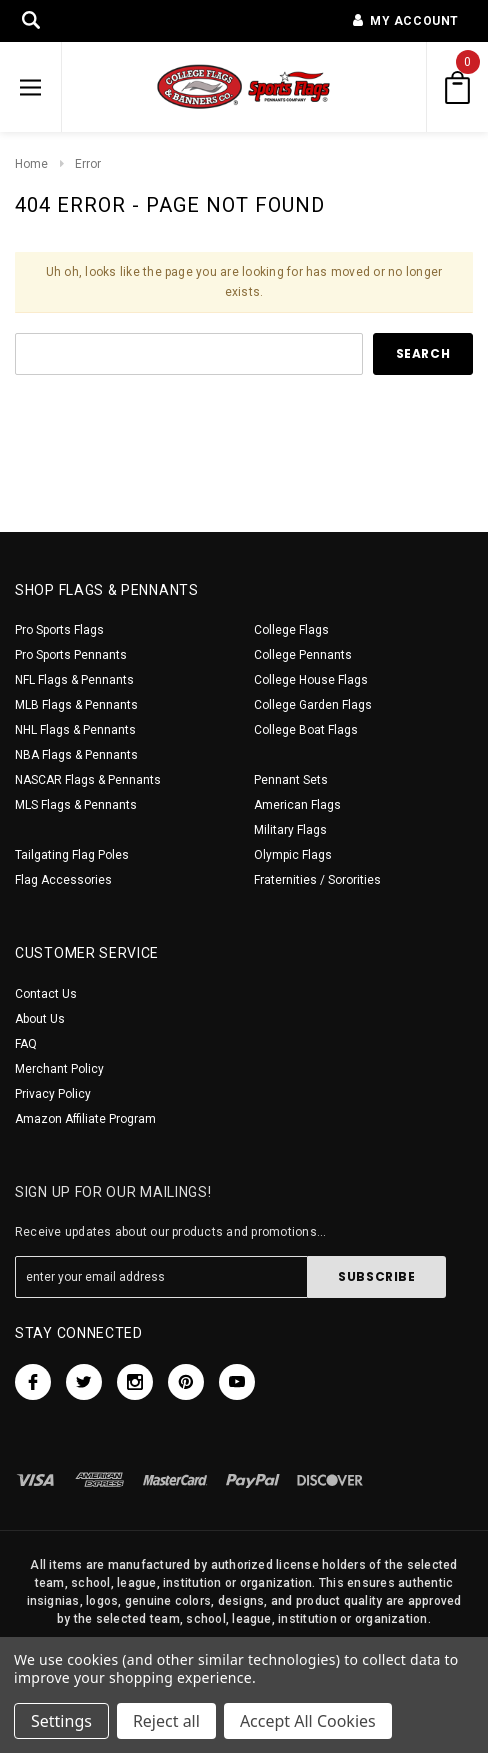 The height and width of the screenshot is (1753, 488). I want to click on Fraternities / Sororities, so click(317, 880).